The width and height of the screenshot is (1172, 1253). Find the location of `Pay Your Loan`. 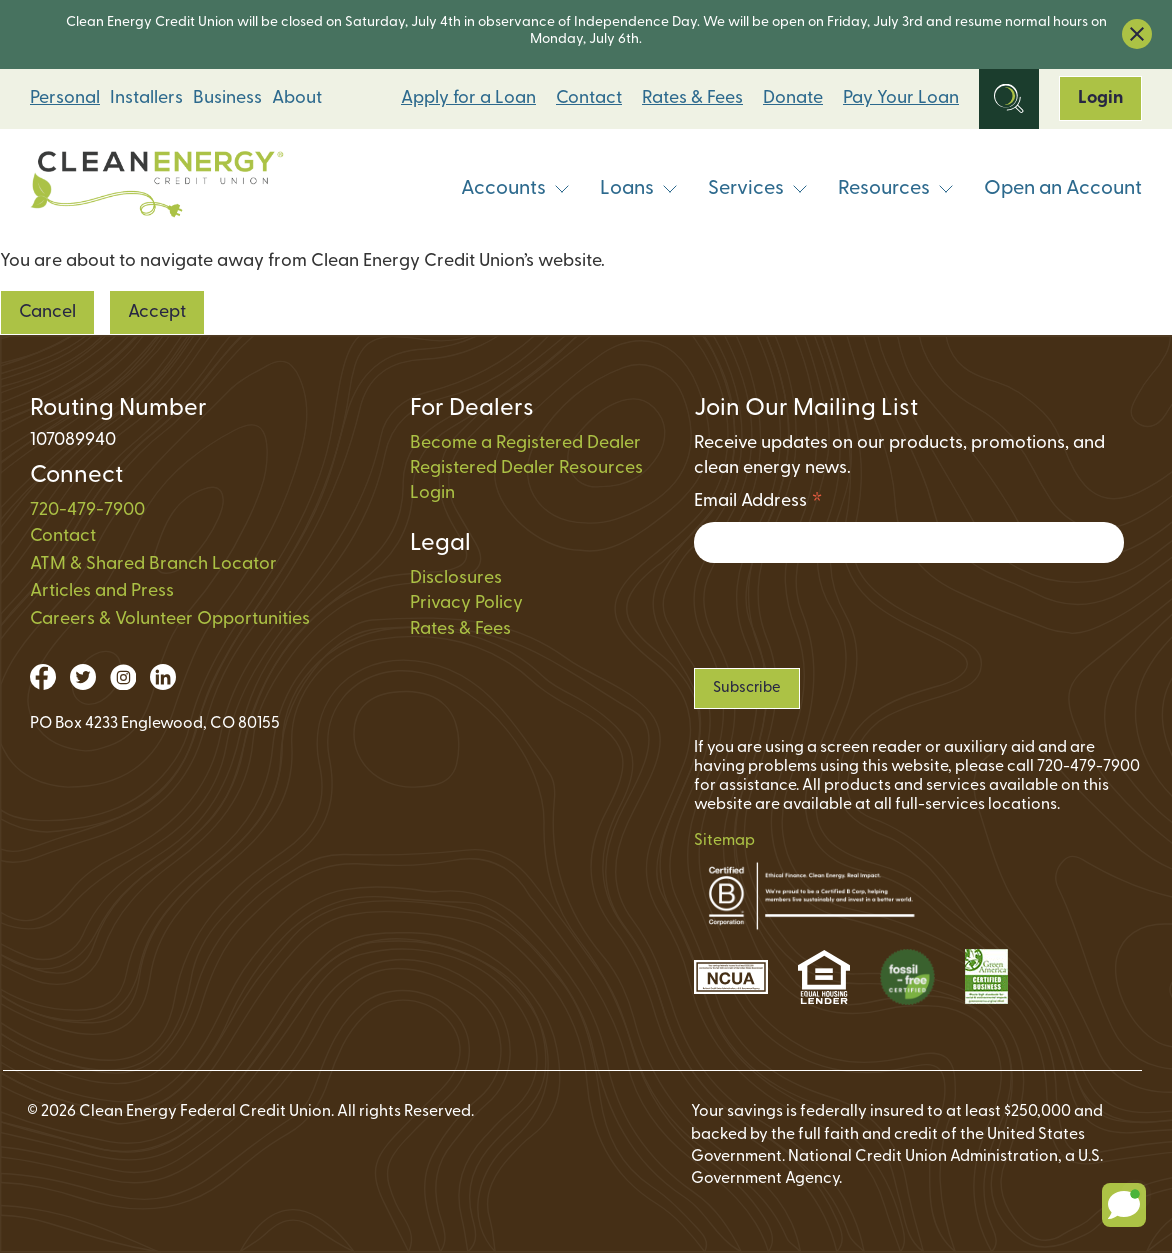

Pay Your Loan is located at coordinates (901, 98).